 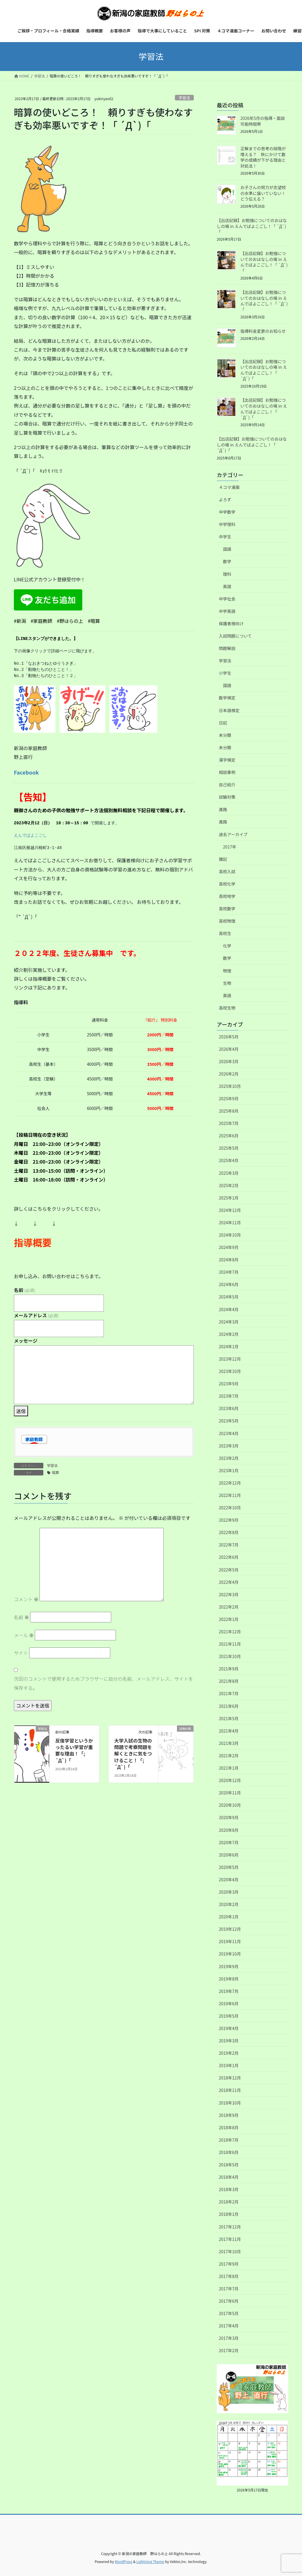 I want to click on 2022年5月, so click(x=229, y=1570).